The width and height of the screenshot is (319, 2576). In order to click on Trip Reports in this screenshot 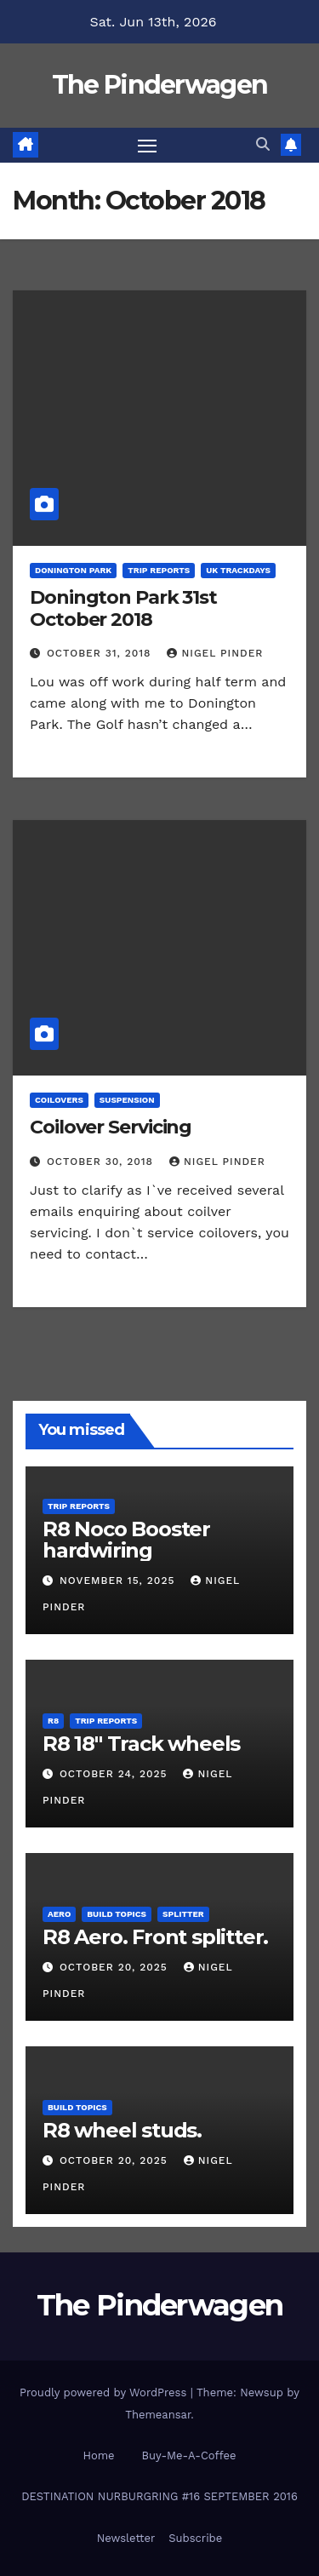, I will do `click(159, 570)`.